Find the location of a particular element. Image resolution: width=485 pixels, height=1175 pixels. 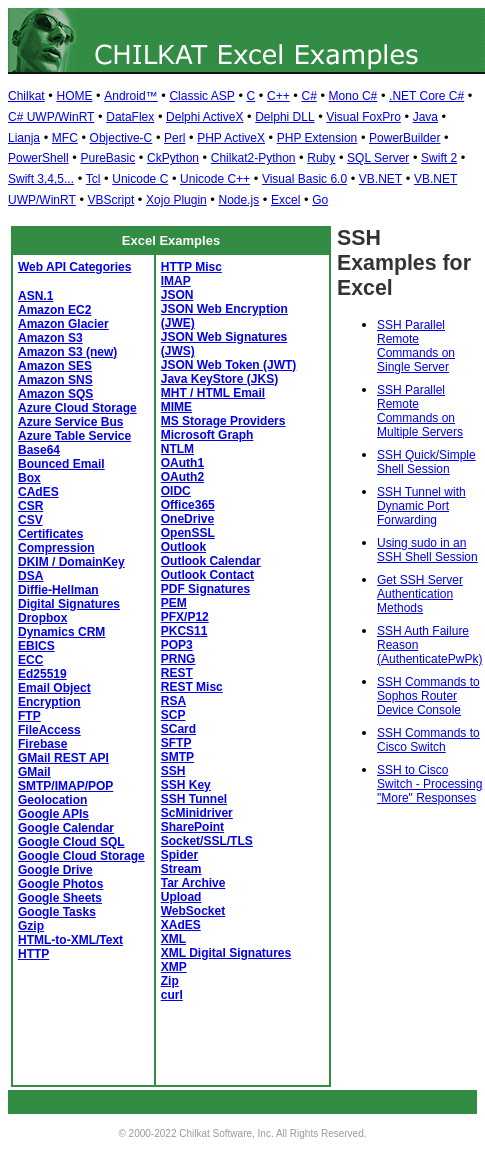

ASN.1 is located at coordinates (35, 296).